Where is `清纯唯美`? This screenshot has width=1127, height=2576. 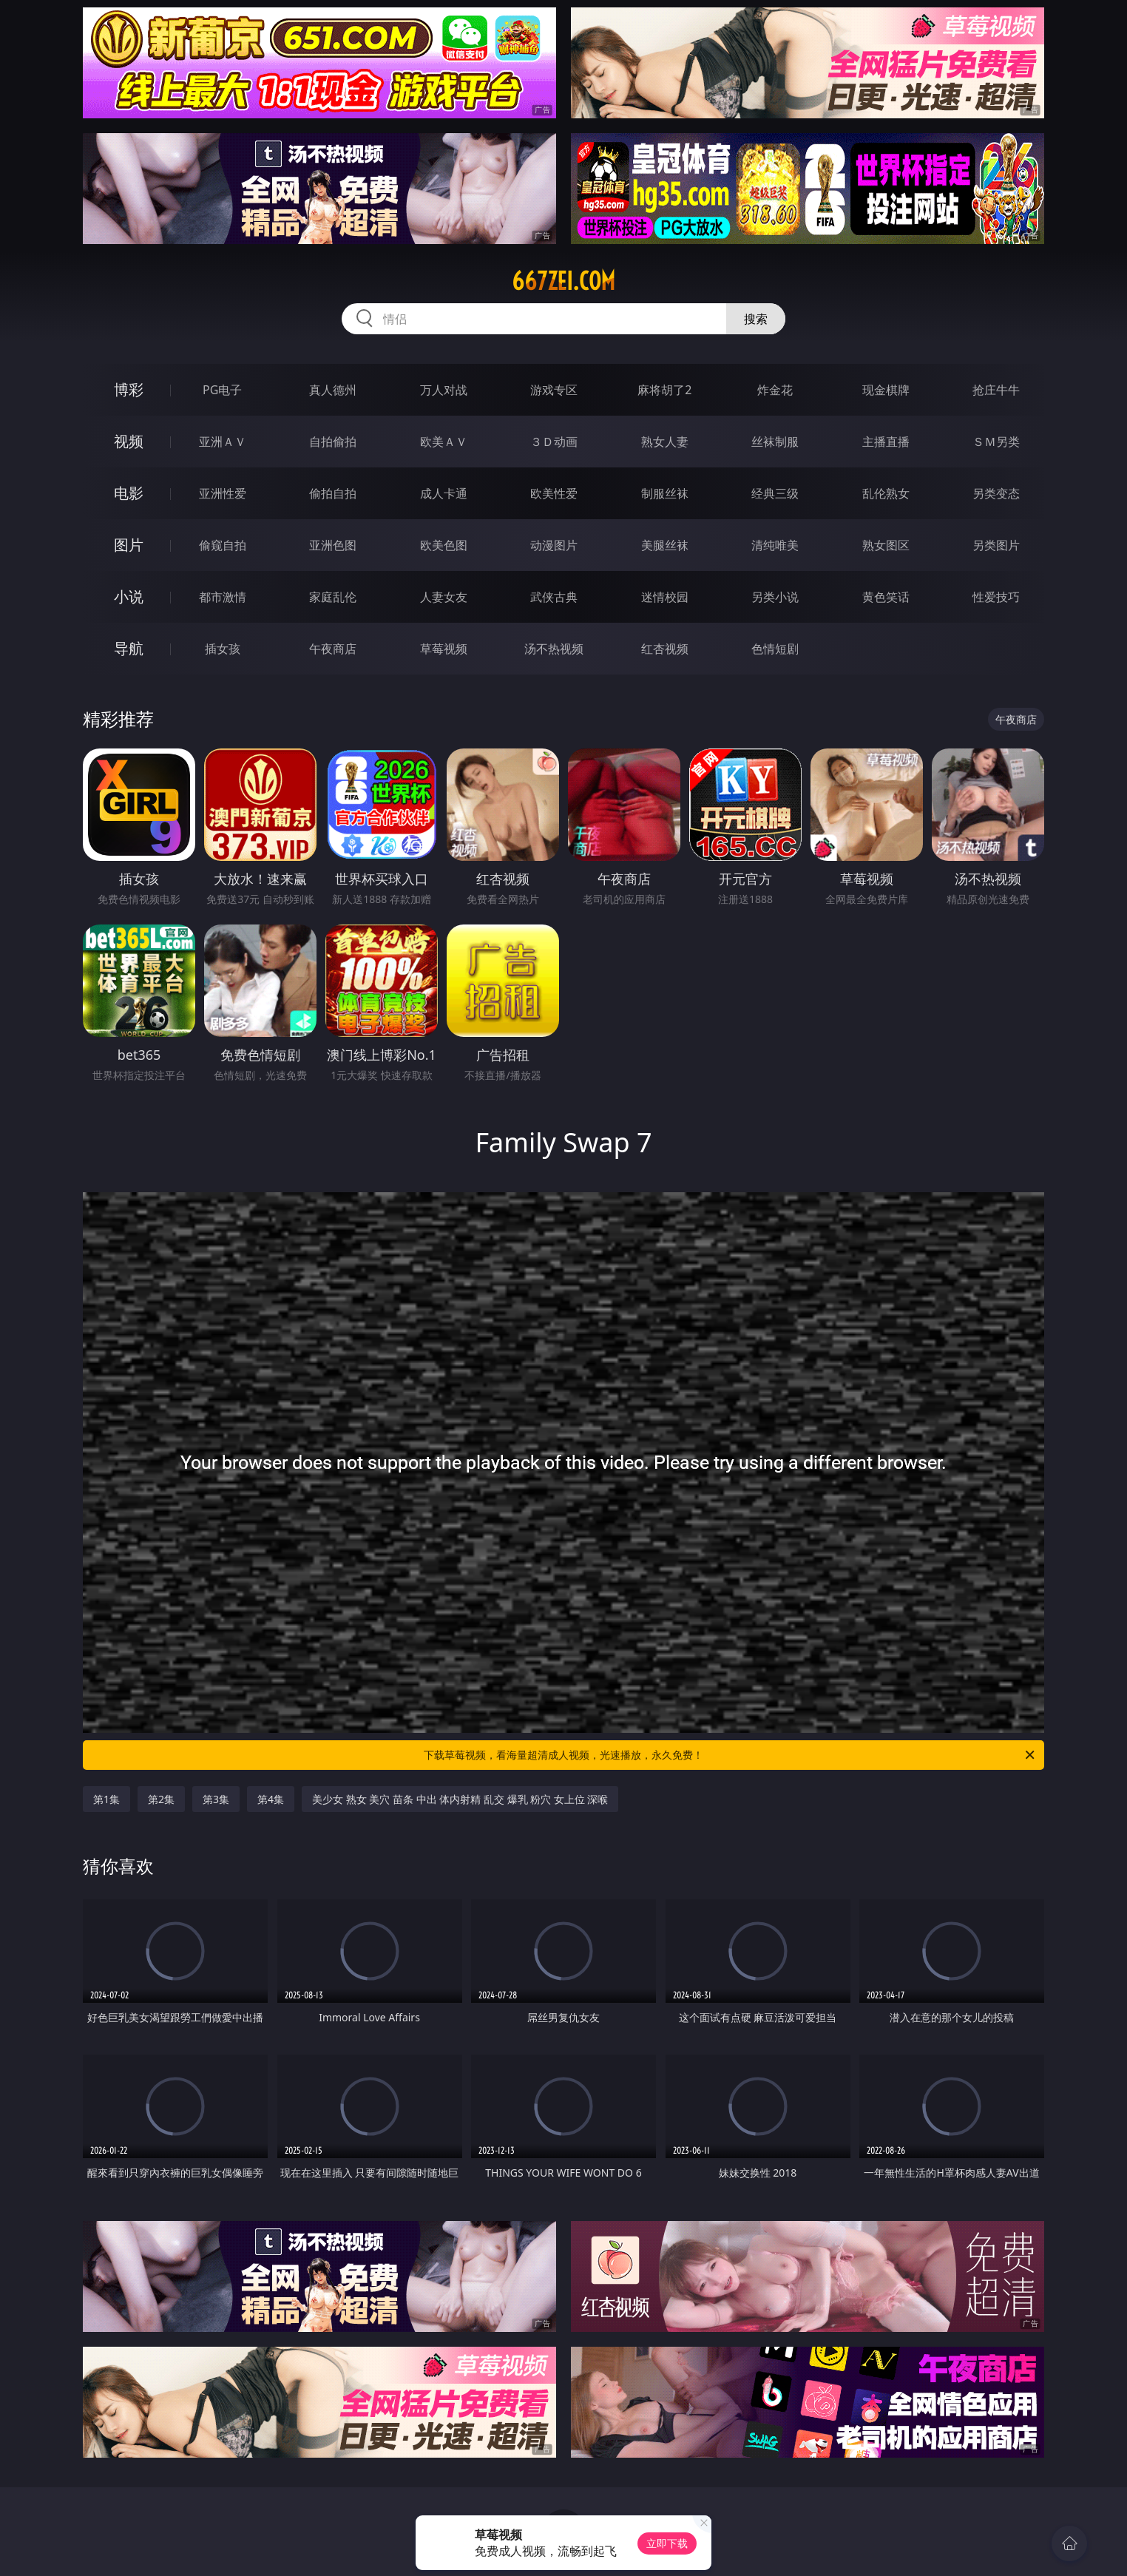 清纯唯美 is located at coordinates (775, 545).